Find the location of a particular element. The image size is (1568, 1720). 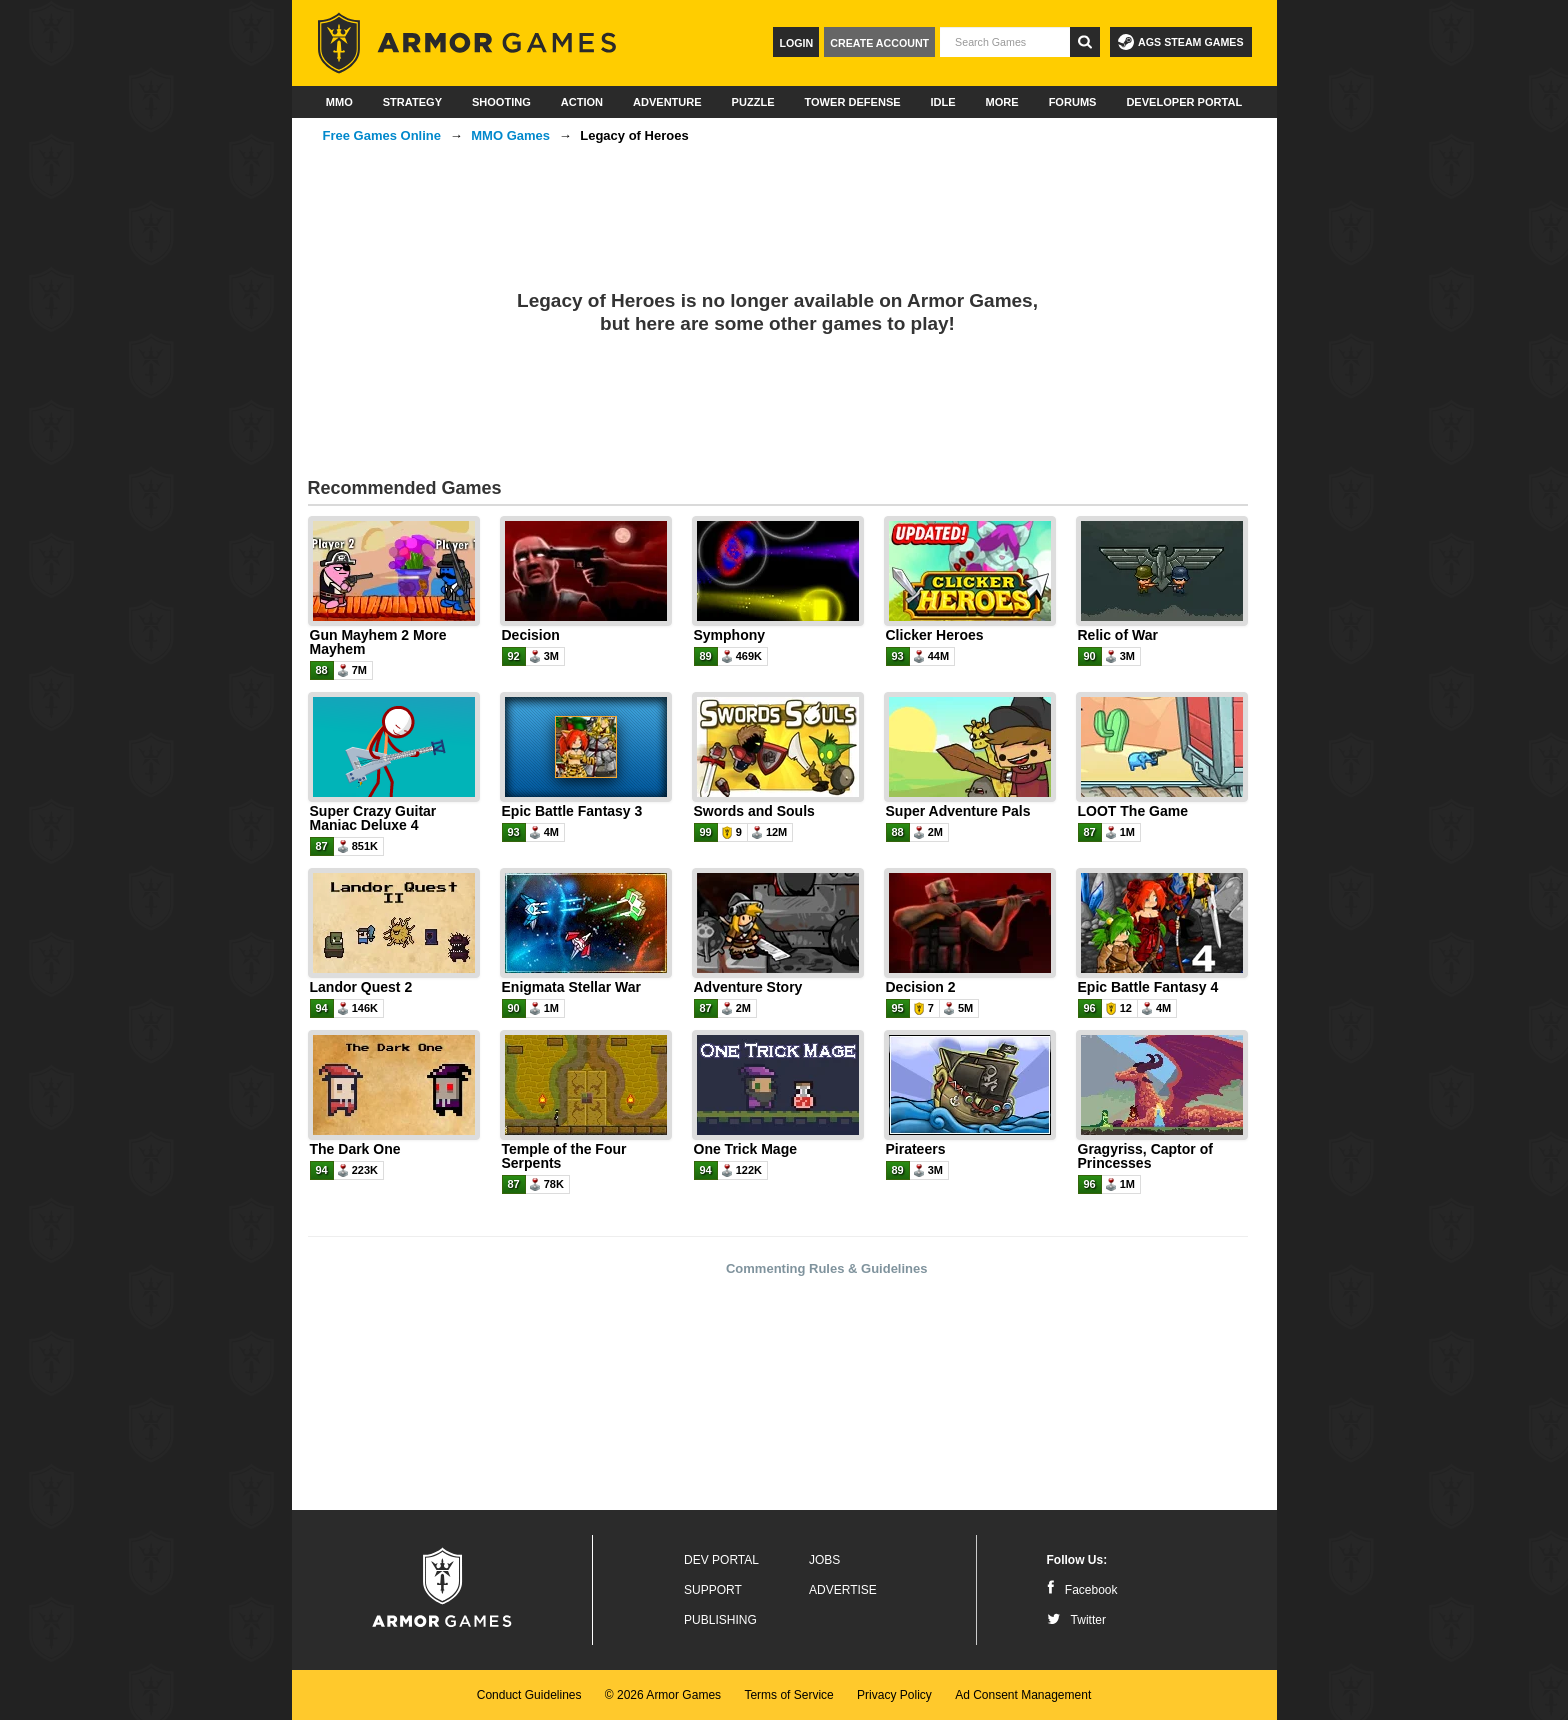

Tower Defense is located at coordinates (852, 102).